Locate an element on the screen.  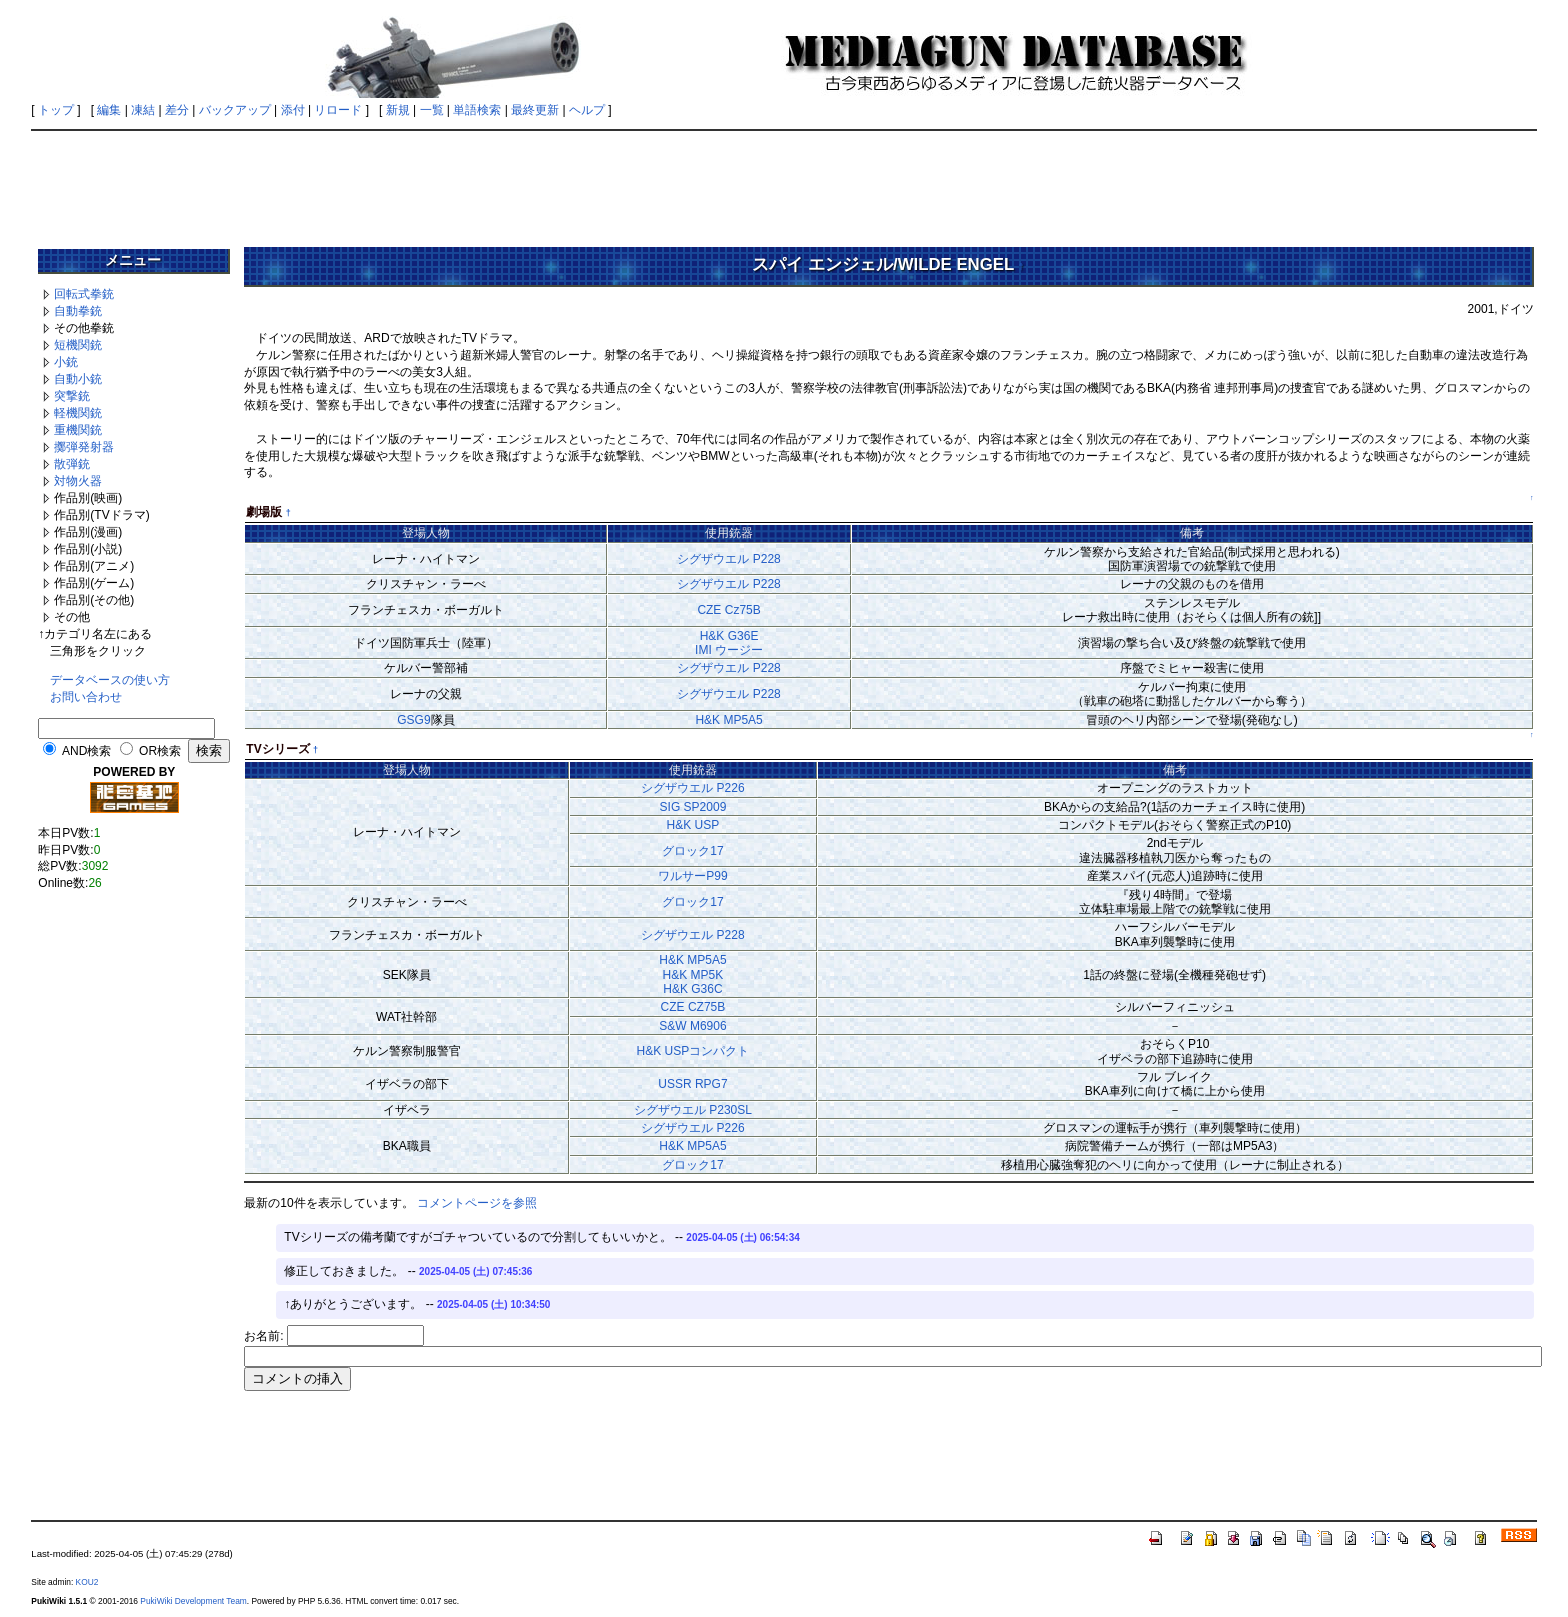
バックアップ is located at coordinates (235, 110).